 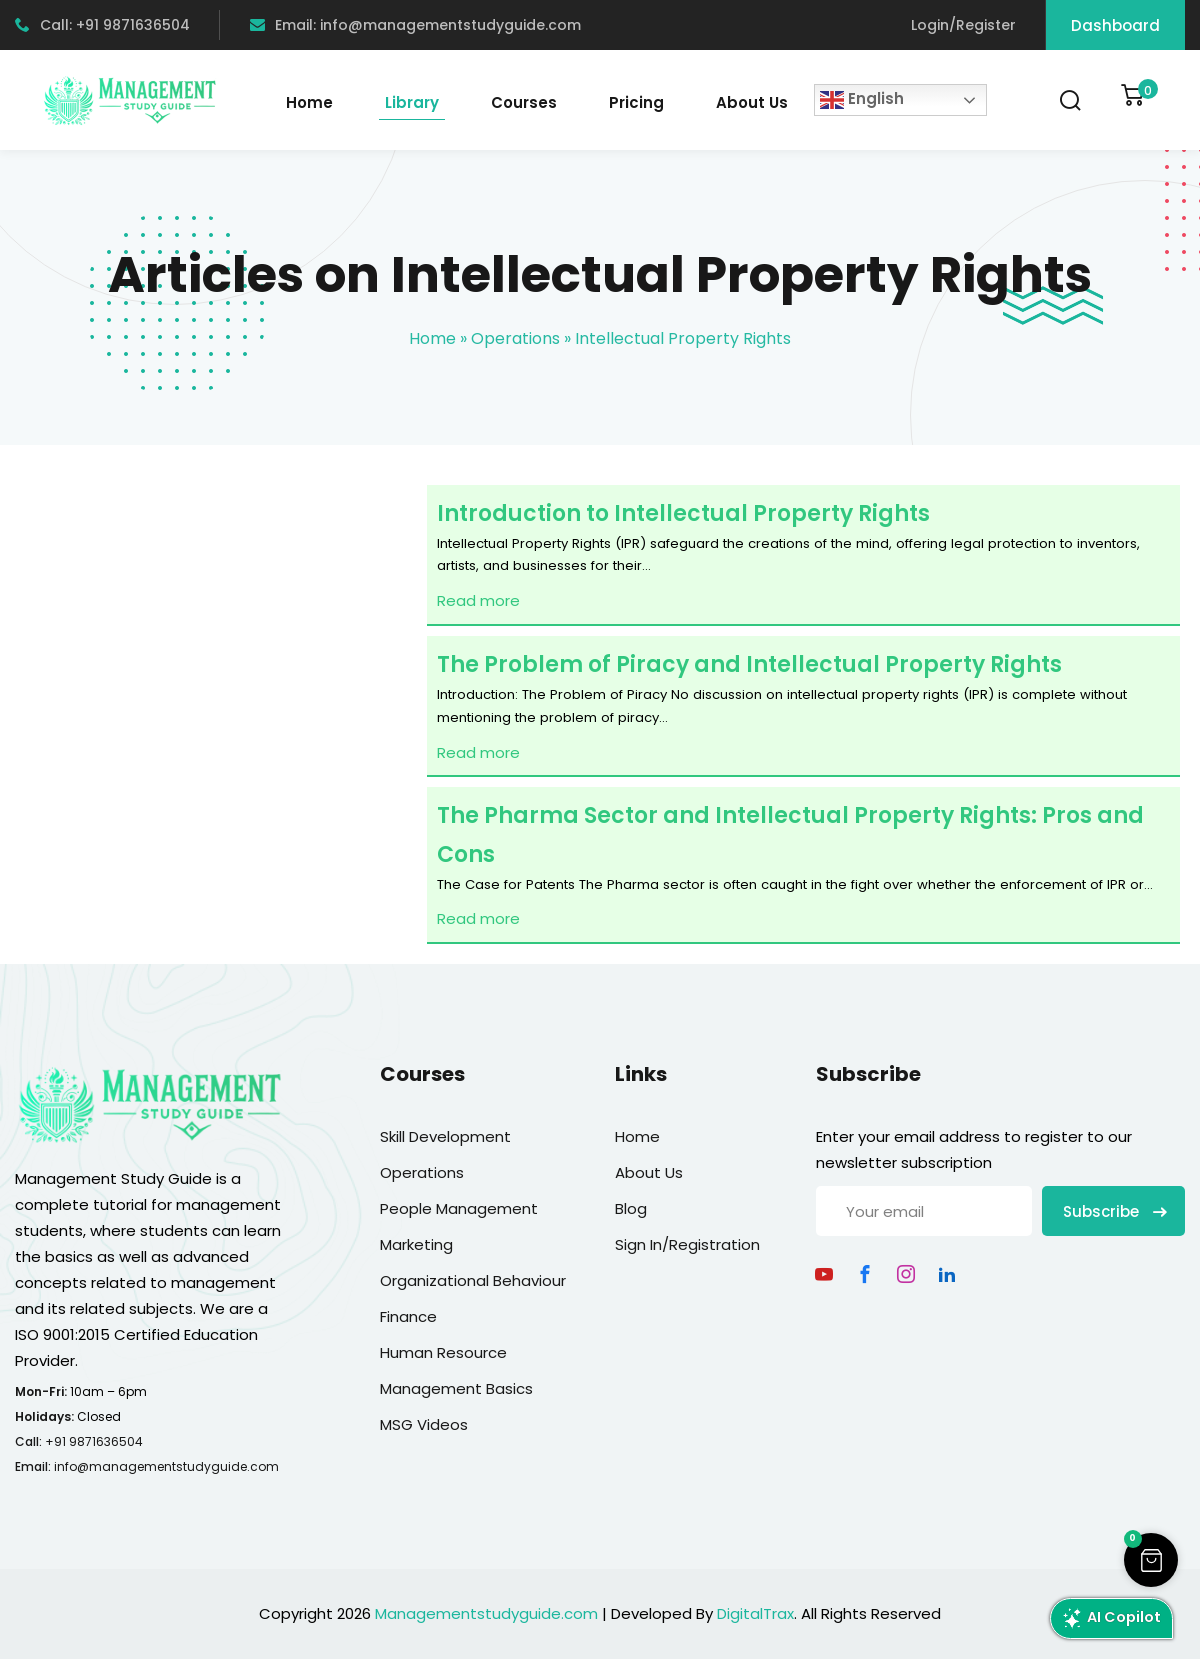 I want to click on DigitalTrax, so click(x=755, y=1613).